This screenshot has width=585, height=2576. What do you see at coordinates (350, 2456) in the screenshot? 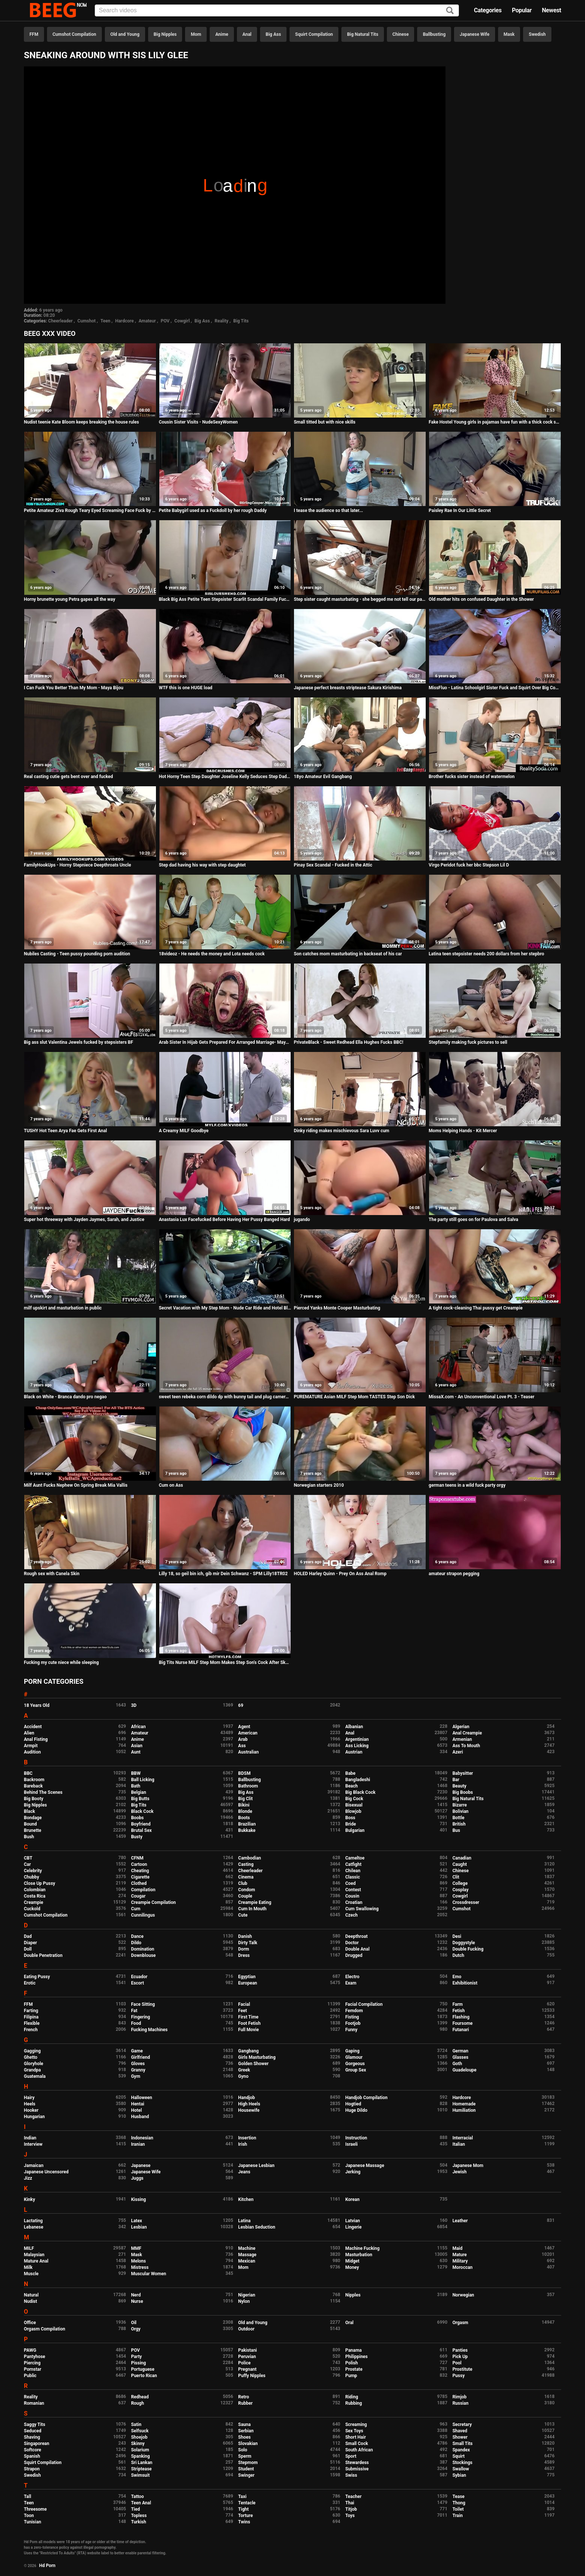
I see `Sport` at bounding box center [350, 2456].